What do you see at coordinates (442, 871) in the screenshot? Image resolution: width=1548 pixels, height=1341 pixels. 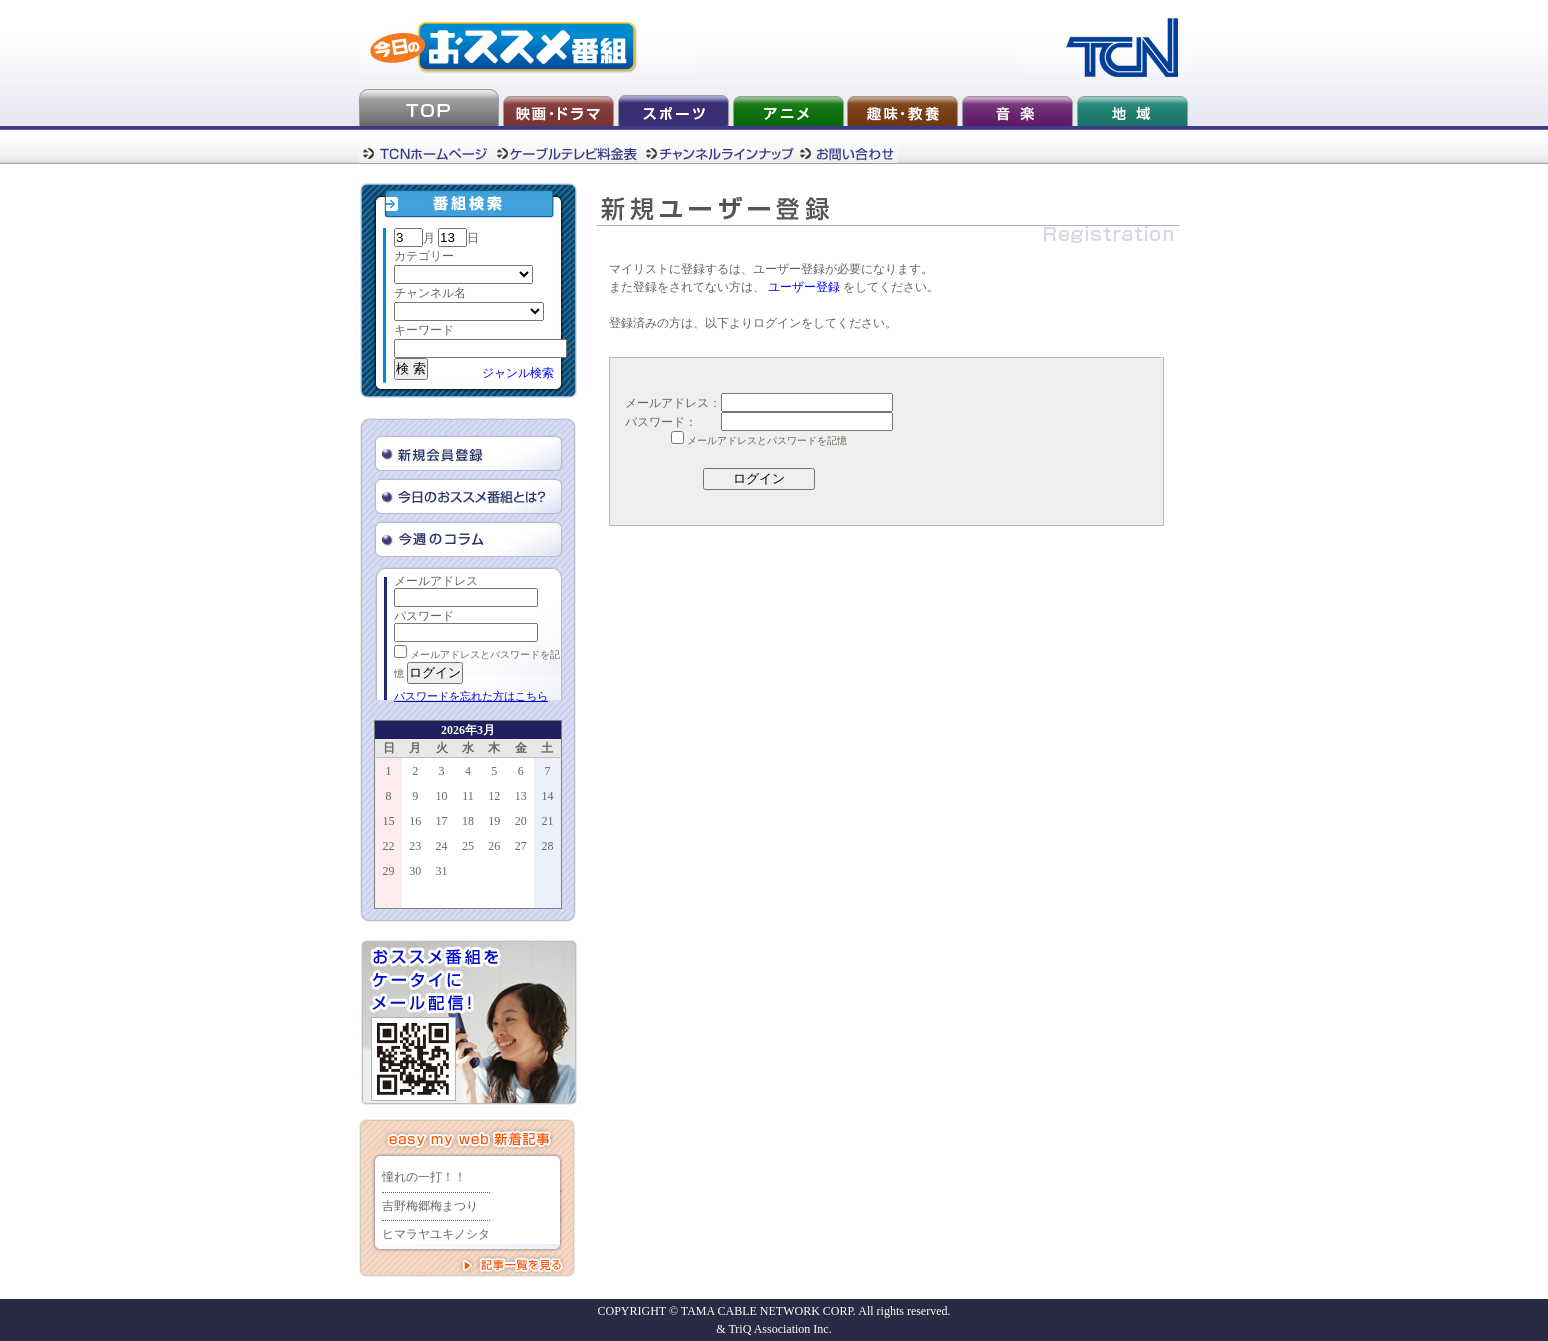 I see `31` at bounding box center [442, 871].